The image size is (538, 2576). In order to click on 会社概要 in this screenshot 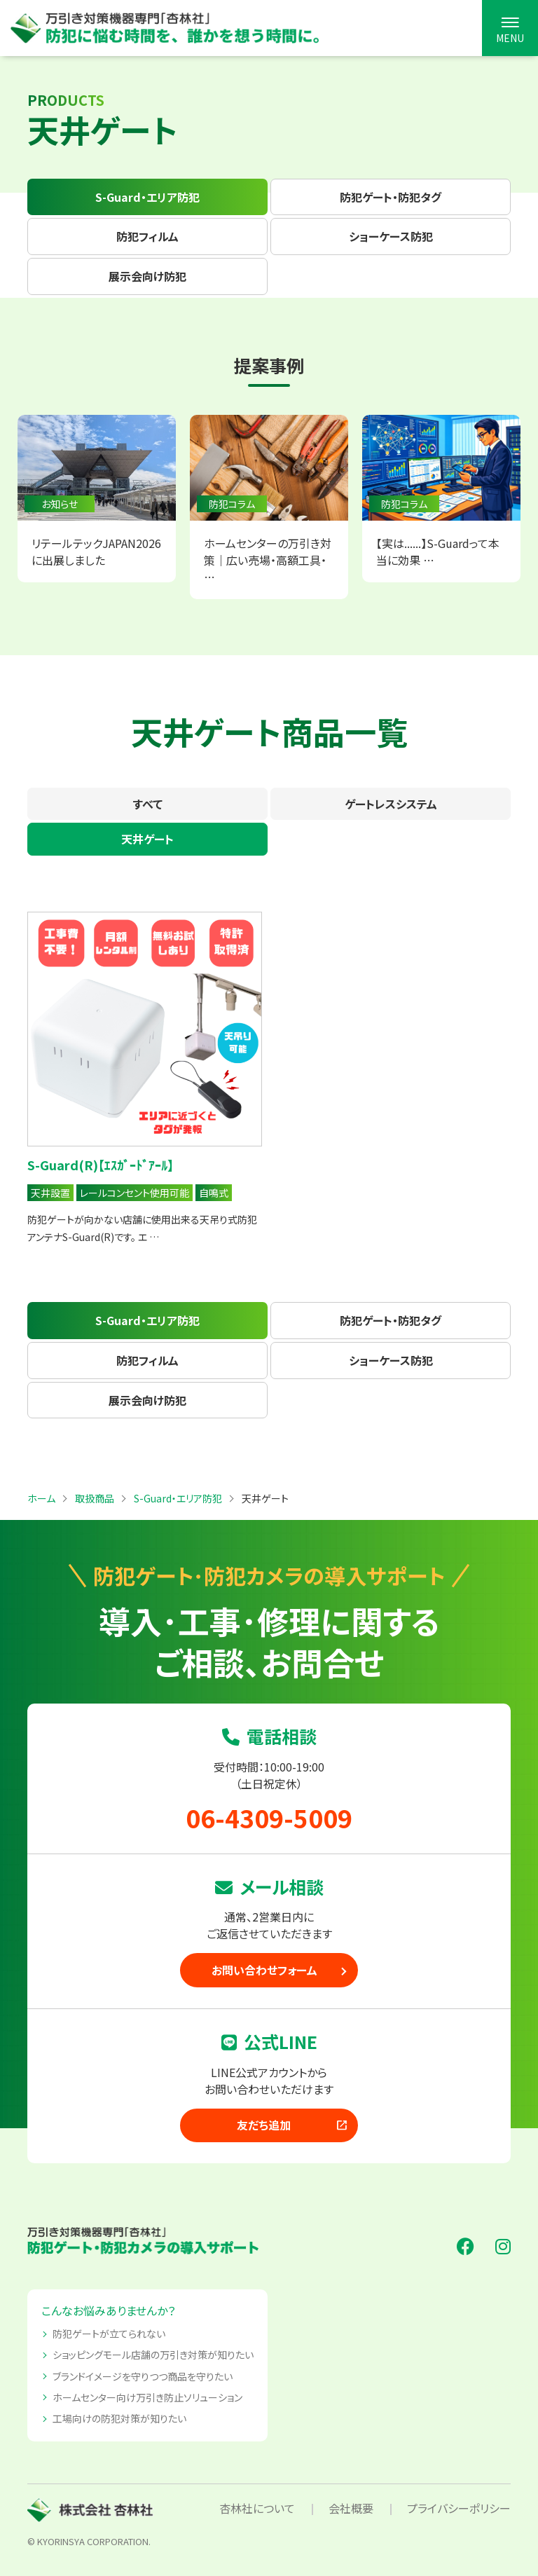, I will do `click(351, 2508)`.